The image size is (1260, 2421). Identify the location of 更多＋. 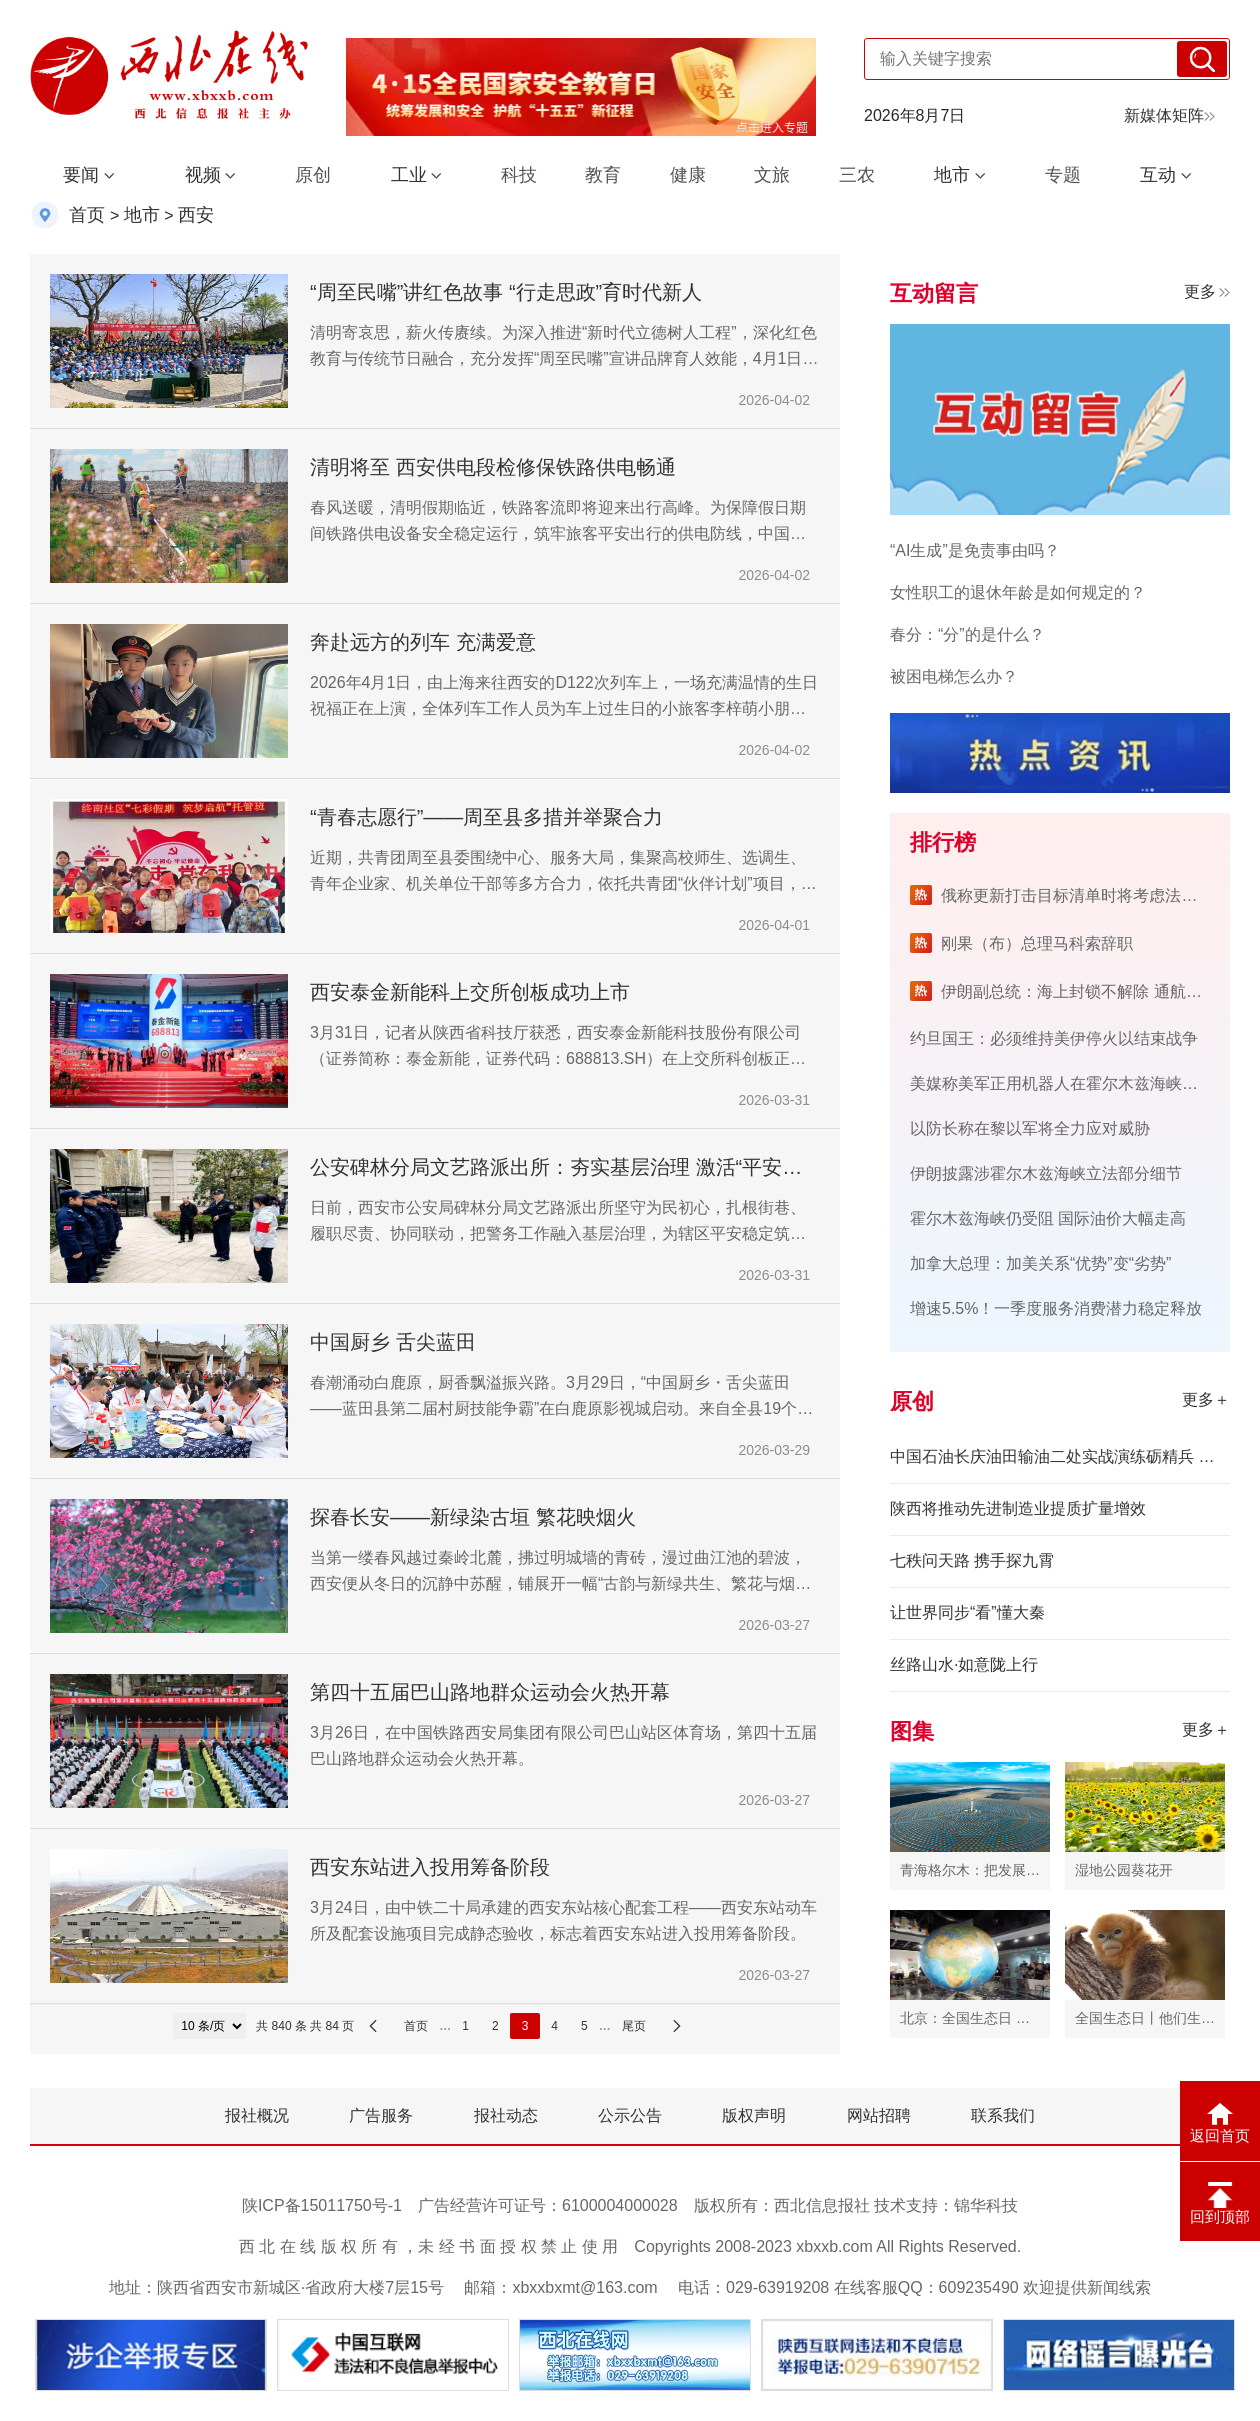
(1206, 1399).